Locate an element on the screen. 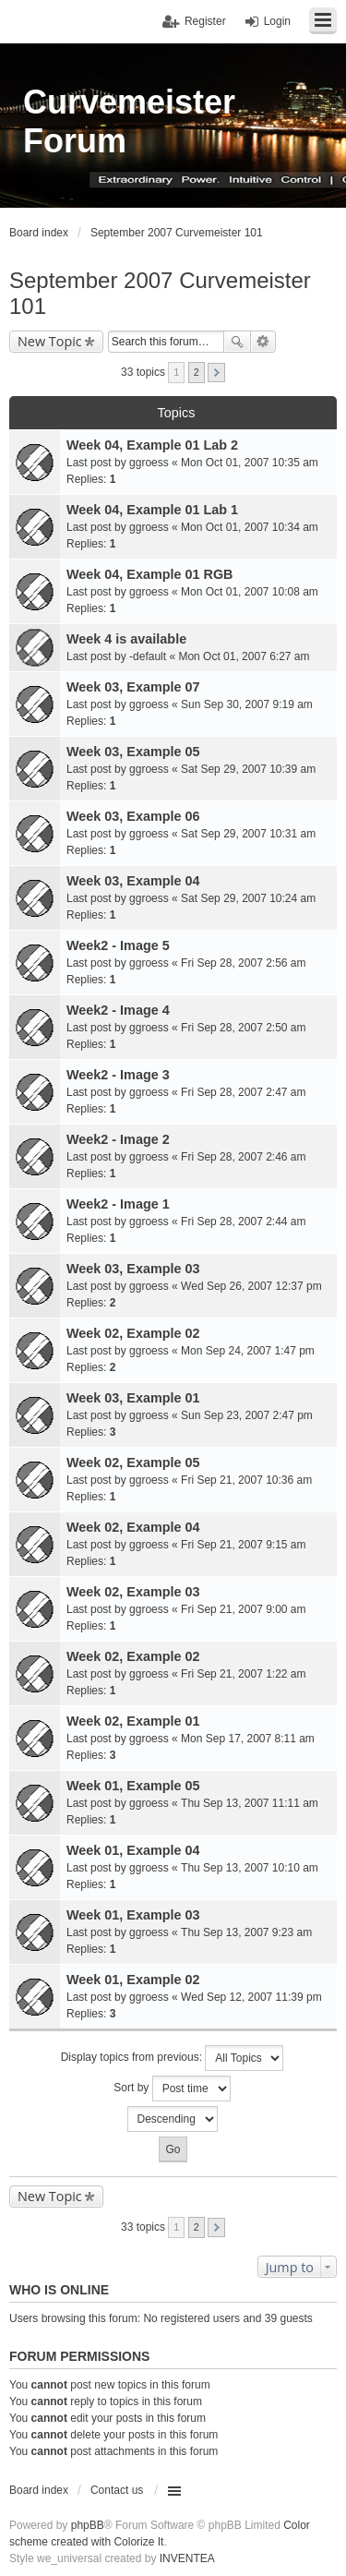 The height and width of the screenshot is (2576, 346). Sort by is located at coordinates (171, 2088).